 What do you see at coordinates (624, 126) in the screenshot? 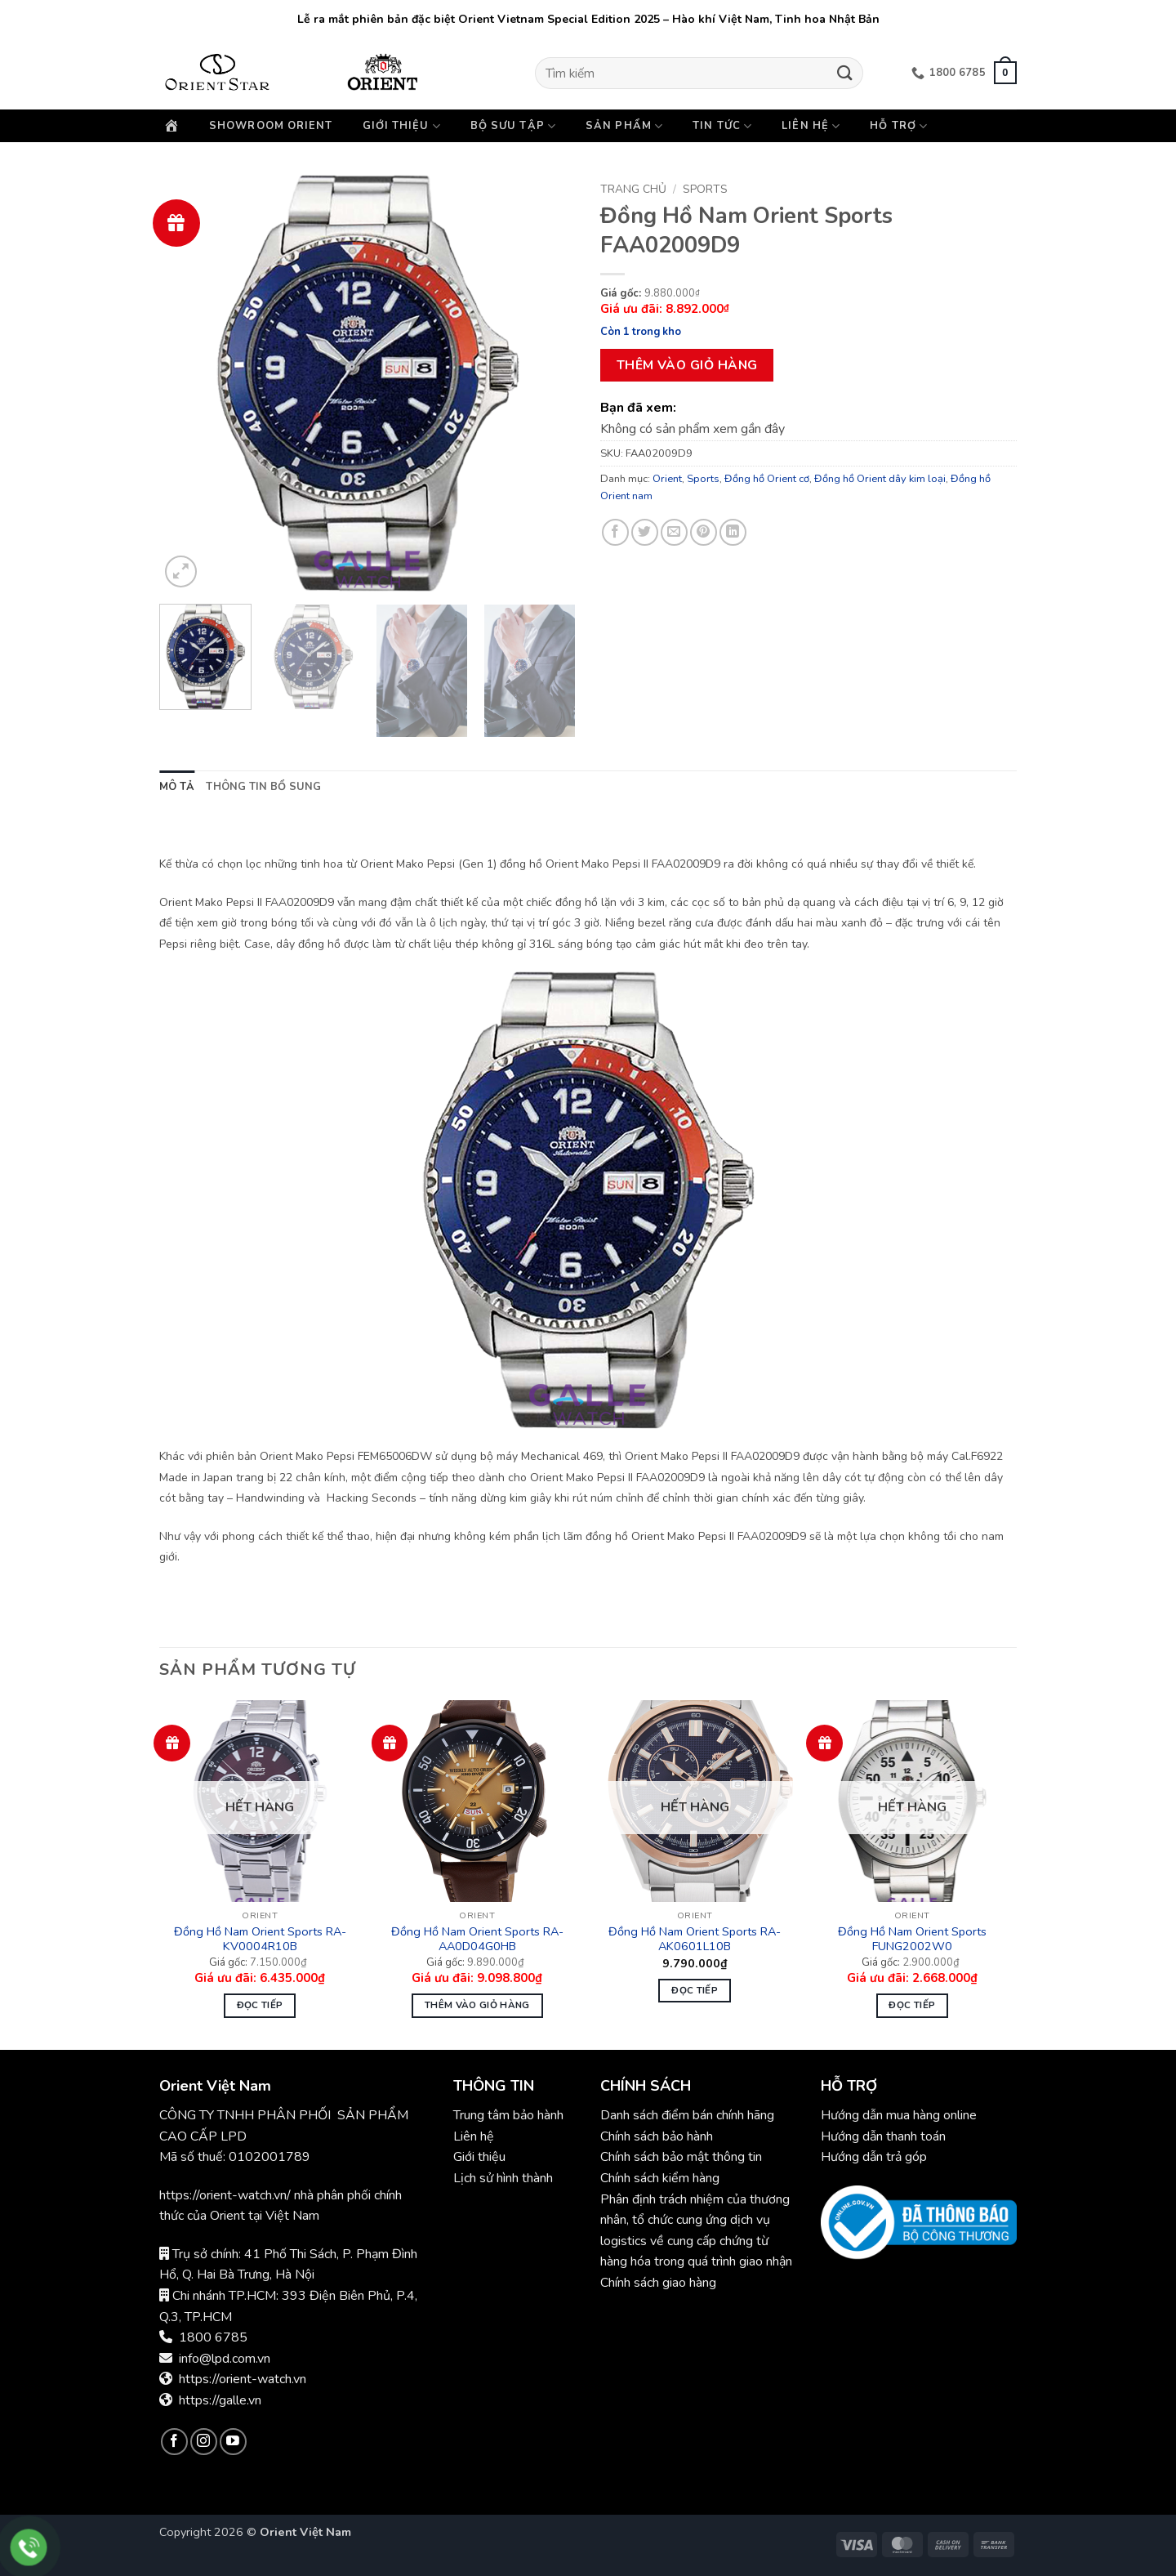
I see `Sản phẩm` at bounding box center [624, 126].